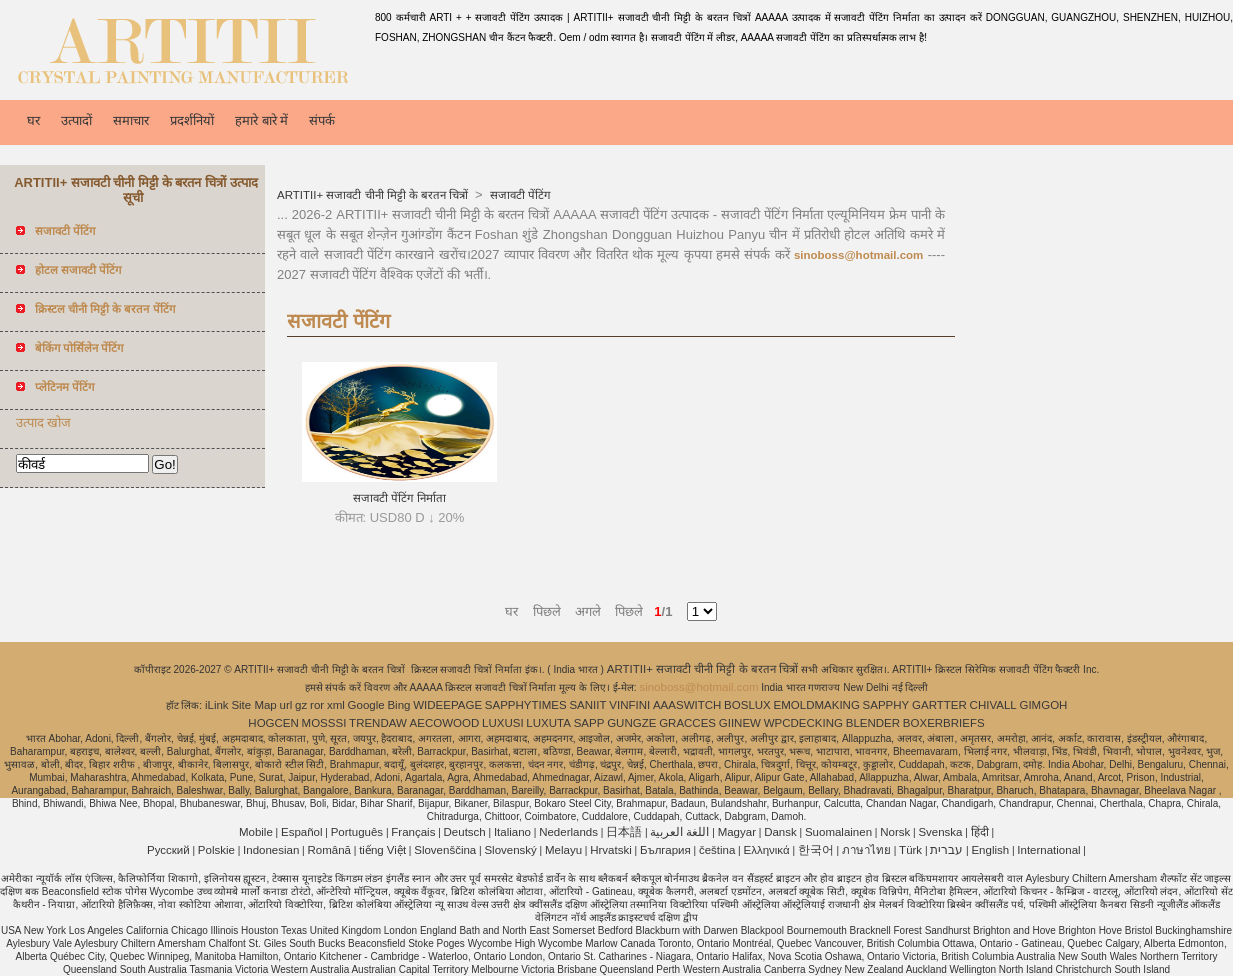 The width and height of the screenshot is (1233, 976). I want to click on Dansk, so click(780, 832).